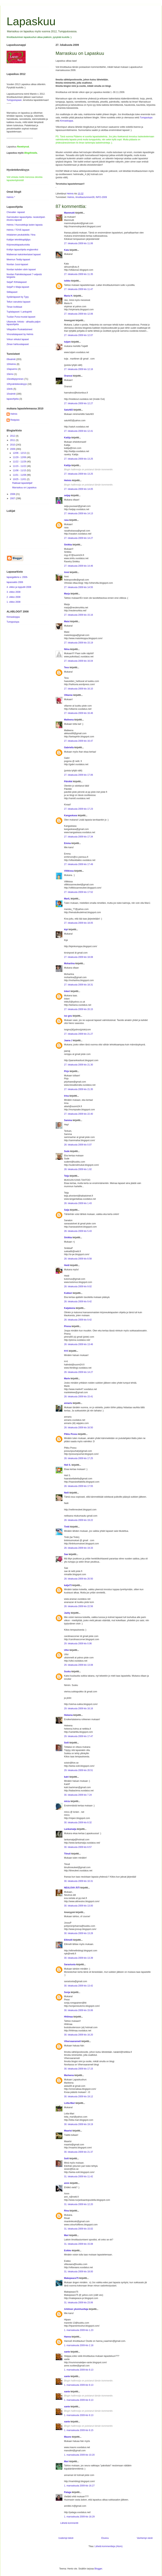 Image resolution: width=162 pixels, height=2576 pixels. Describe the element at coordinates (67, 2437) in the screenshot. I see `Mauno` at that location.